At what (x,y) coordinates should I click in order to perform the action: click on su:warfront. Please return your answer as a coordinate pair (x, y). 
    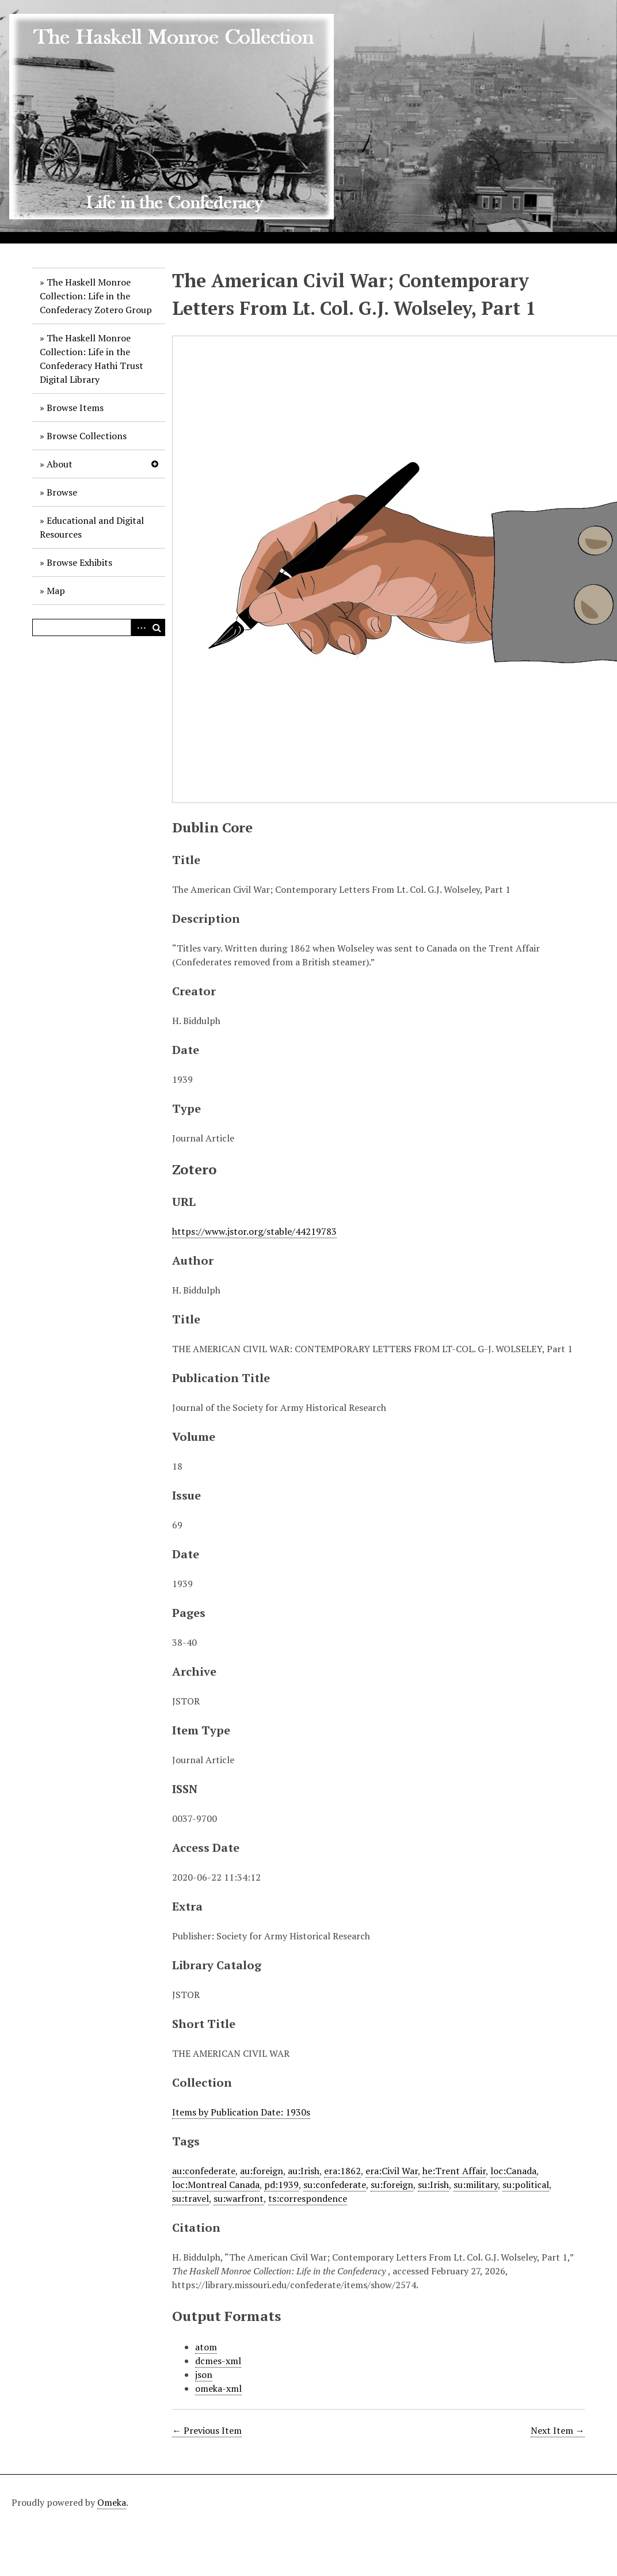
    Looking at the image, I should click on (239, 2198).